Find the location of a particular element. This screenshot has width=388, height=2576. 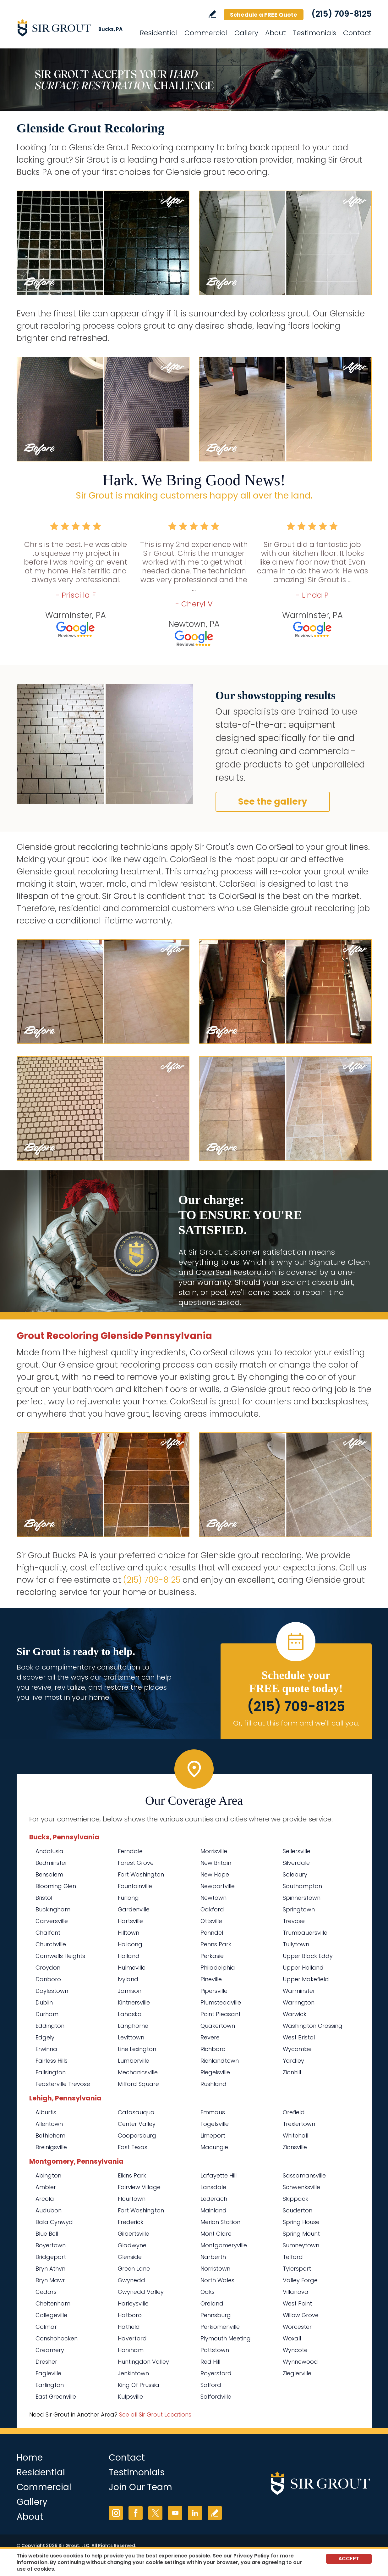

Eagleville is located at coordinates (48, 2373).